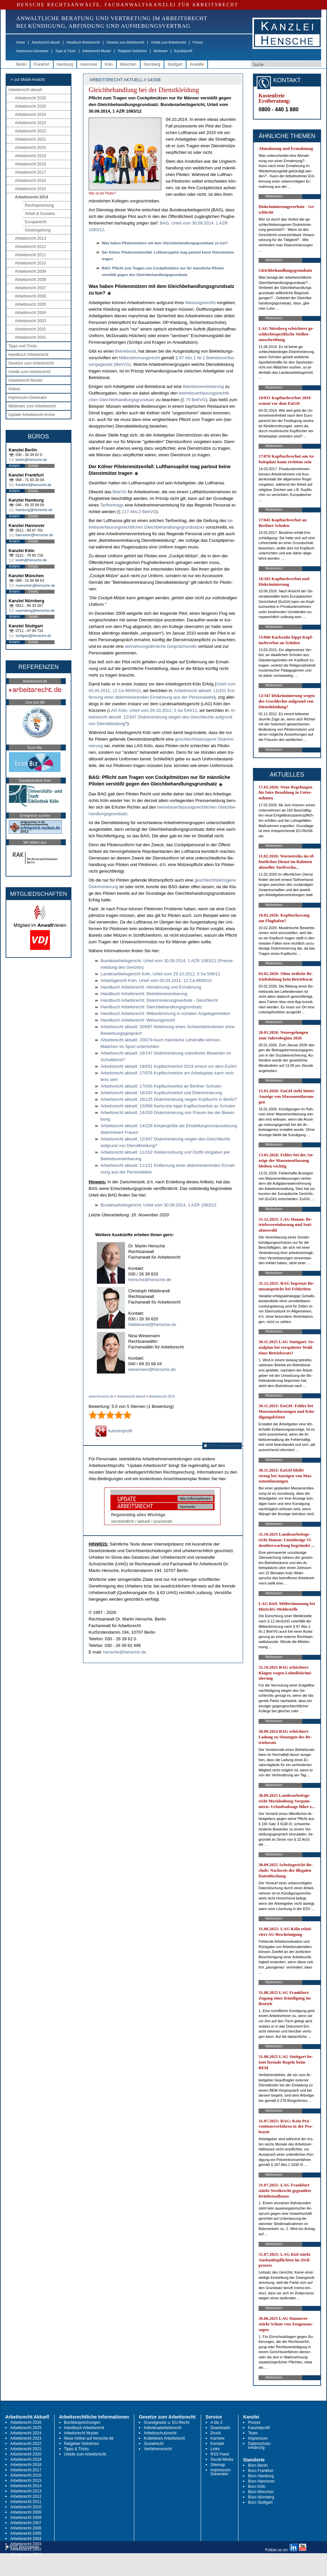  Describe the element at coordinates (30, 238) in the screenshot. I see `Arbeitsrecht 2013` at that location.